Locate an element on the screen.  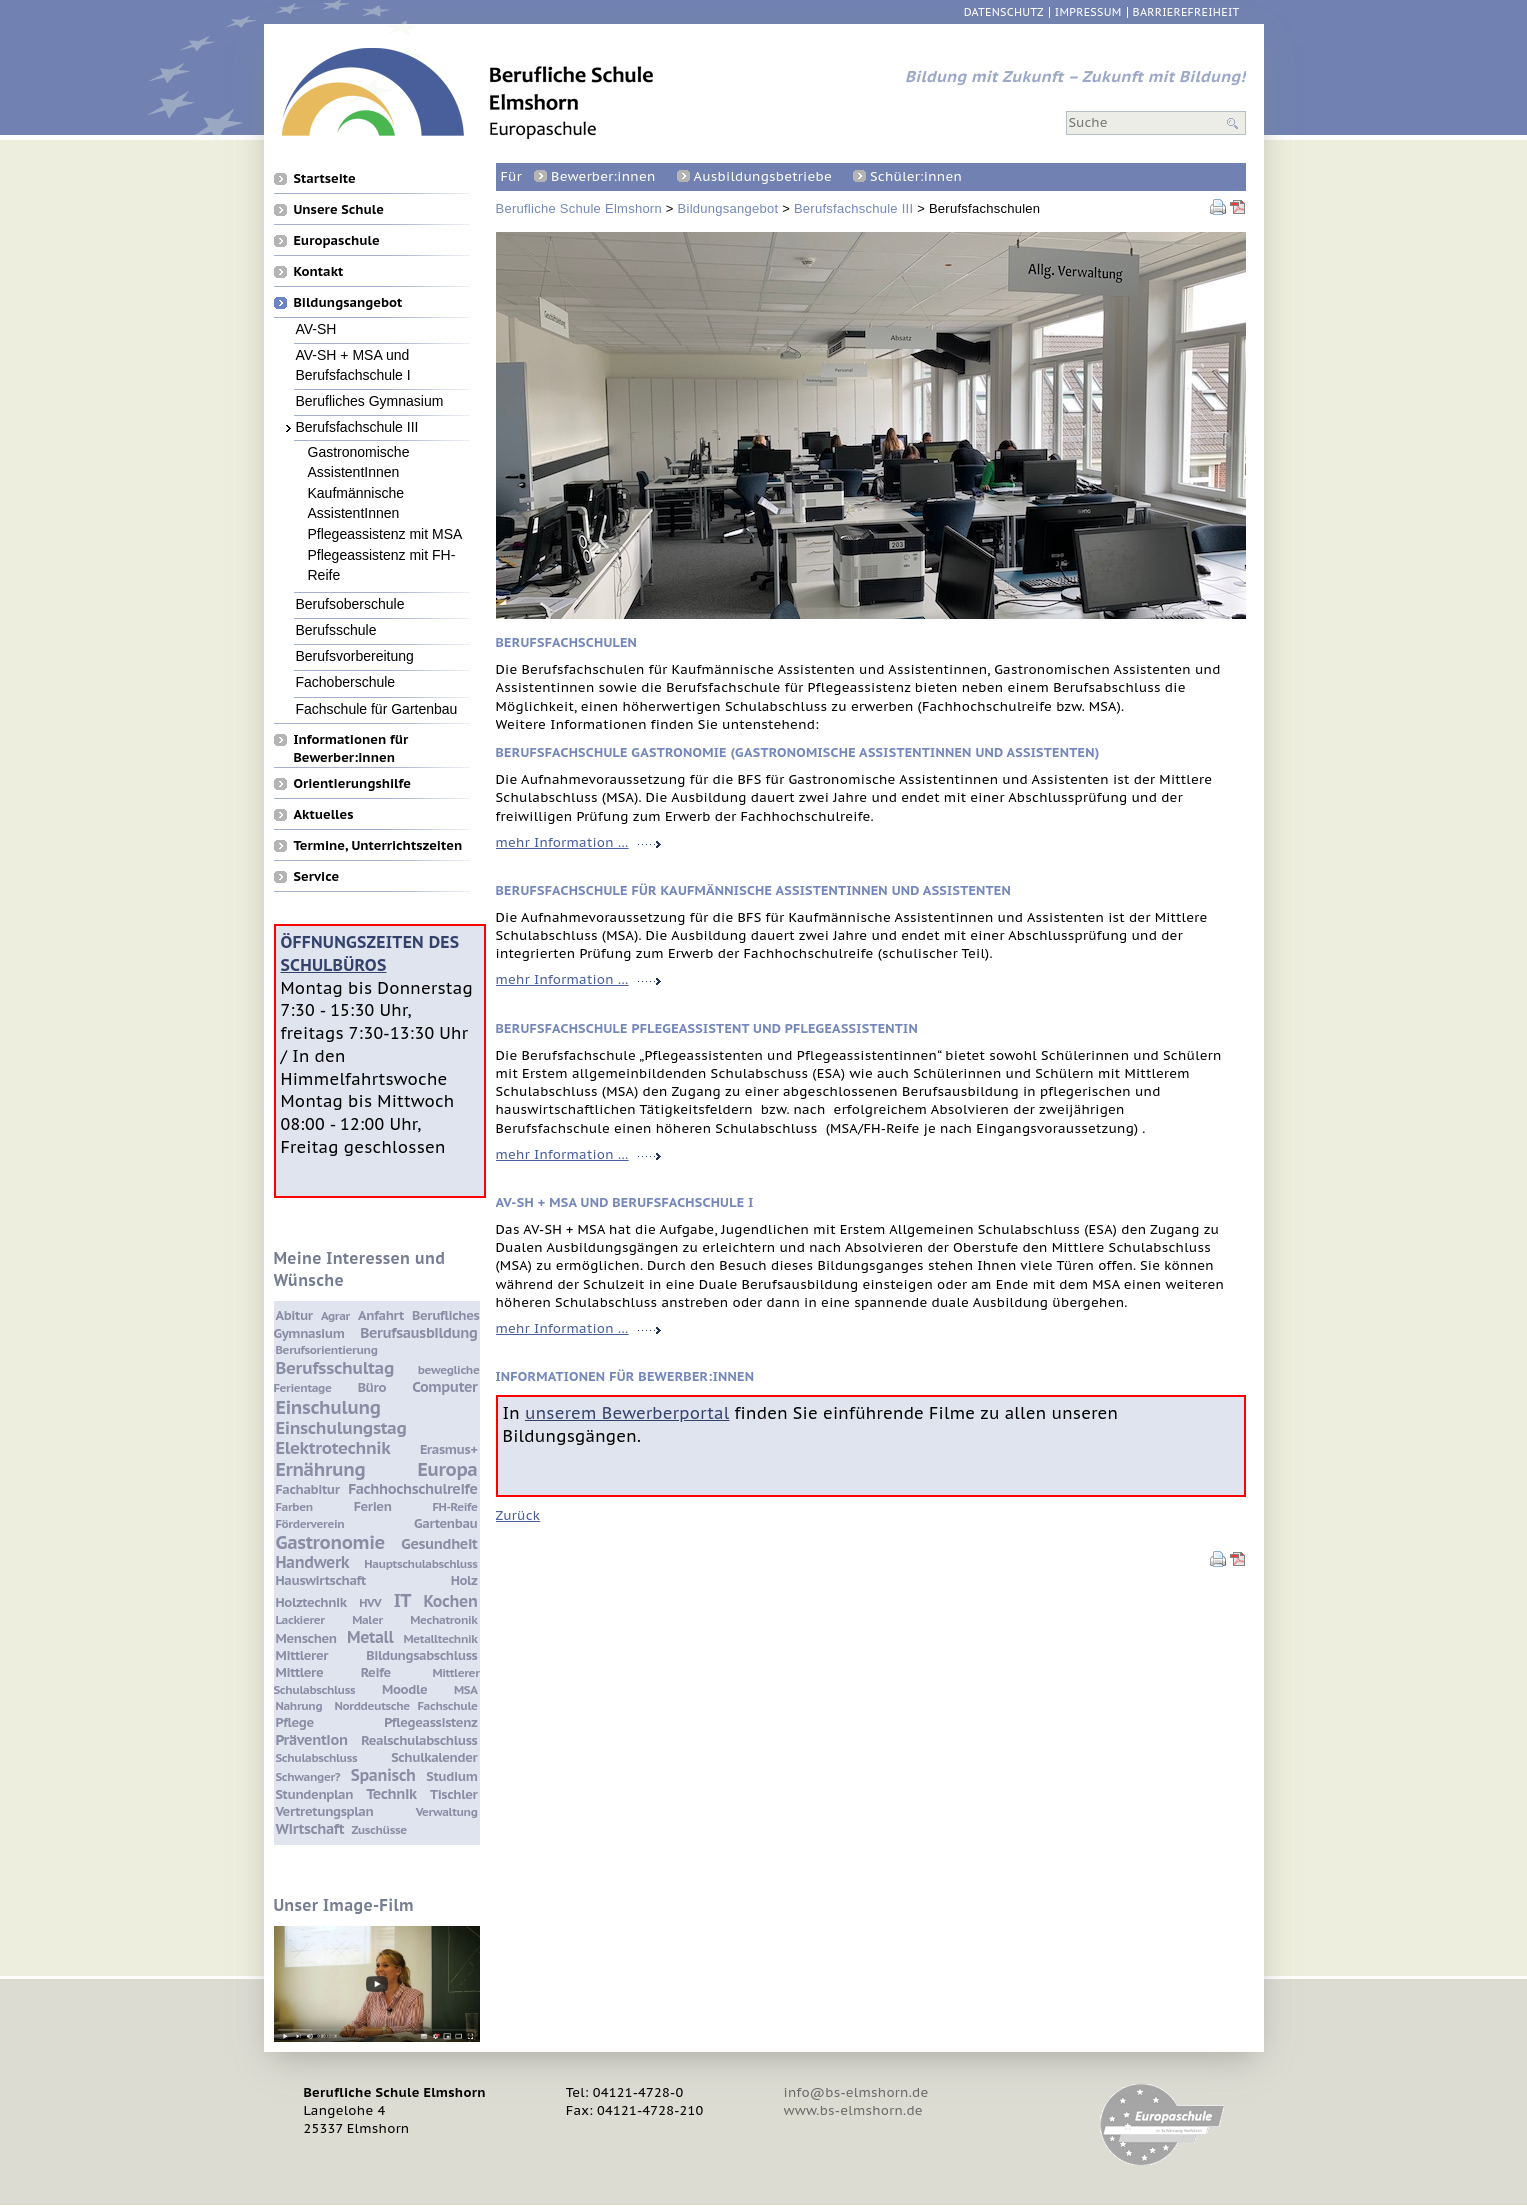
Maler is located at coordinates (367, 1619).